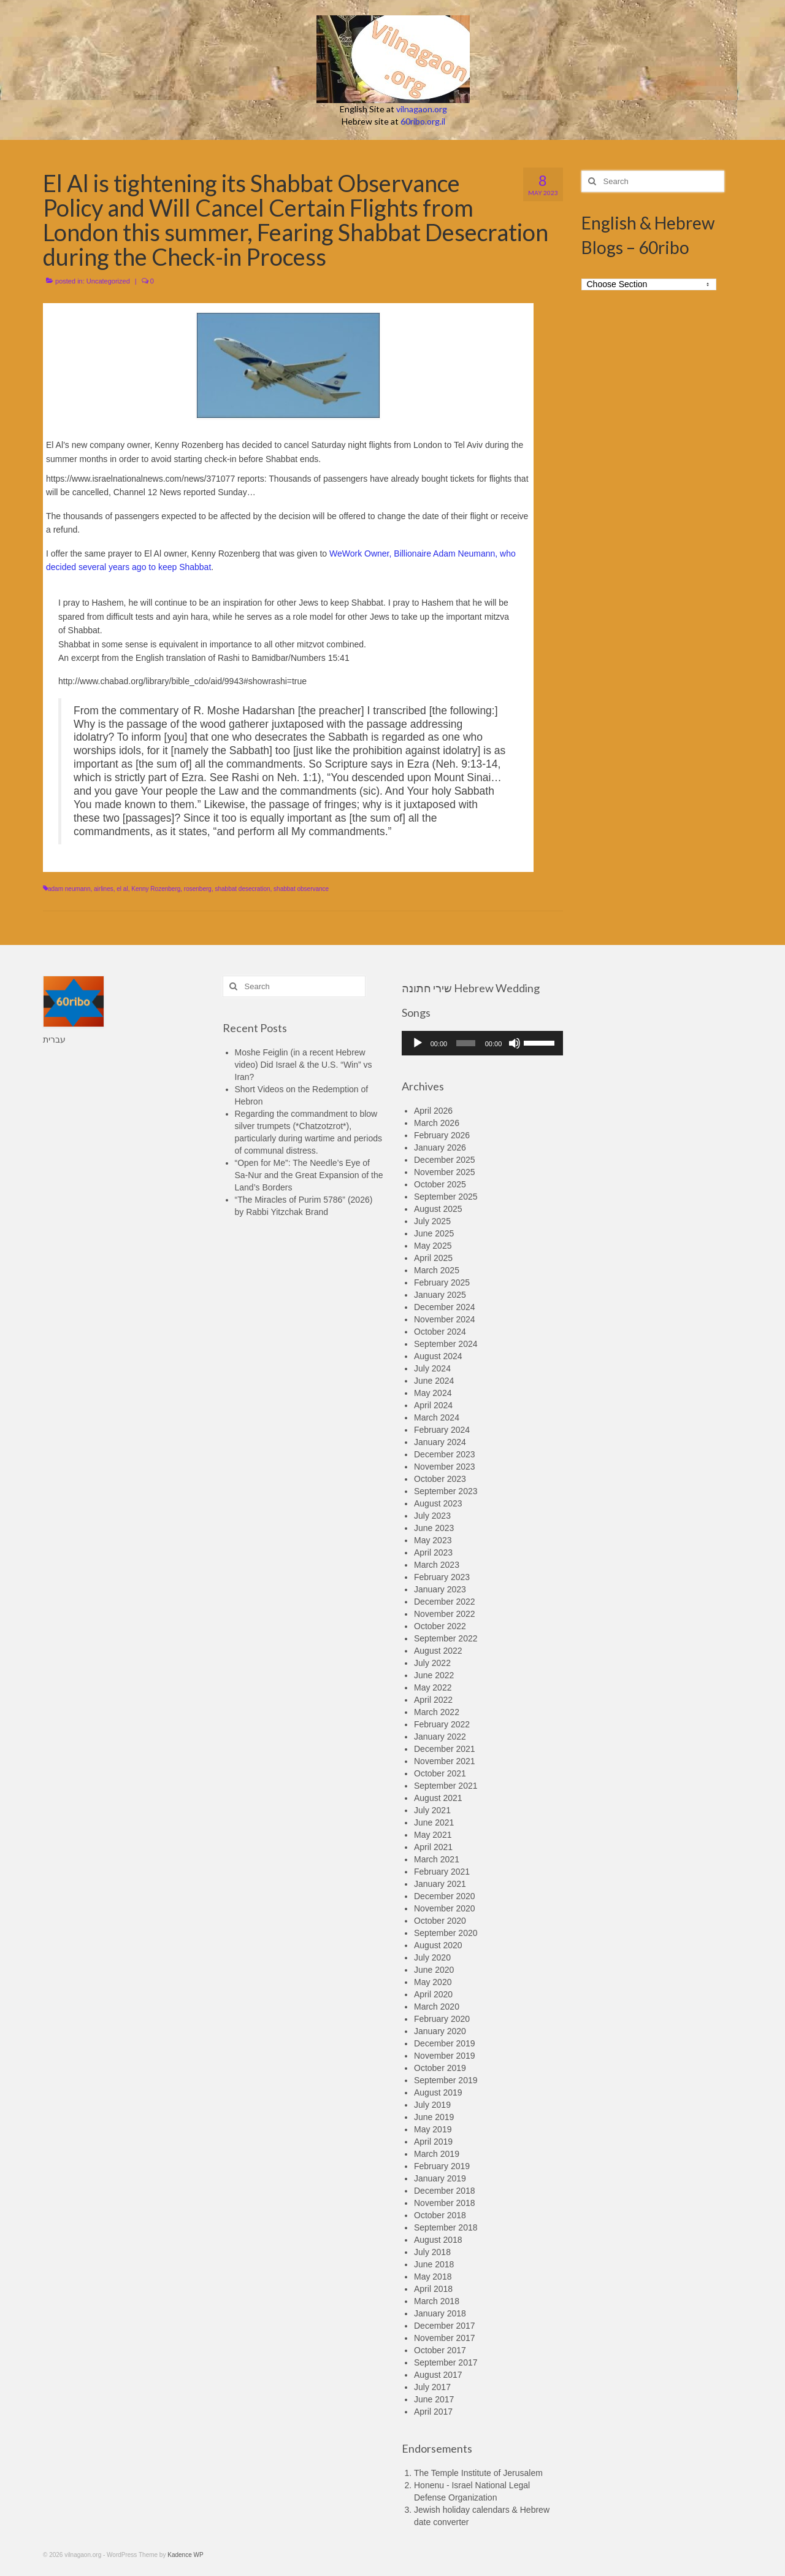 This screenshot has height=2576, width=785. Describe the element at coordinates (444, 1601) in the screenshot. I see `December 2022` at that location.